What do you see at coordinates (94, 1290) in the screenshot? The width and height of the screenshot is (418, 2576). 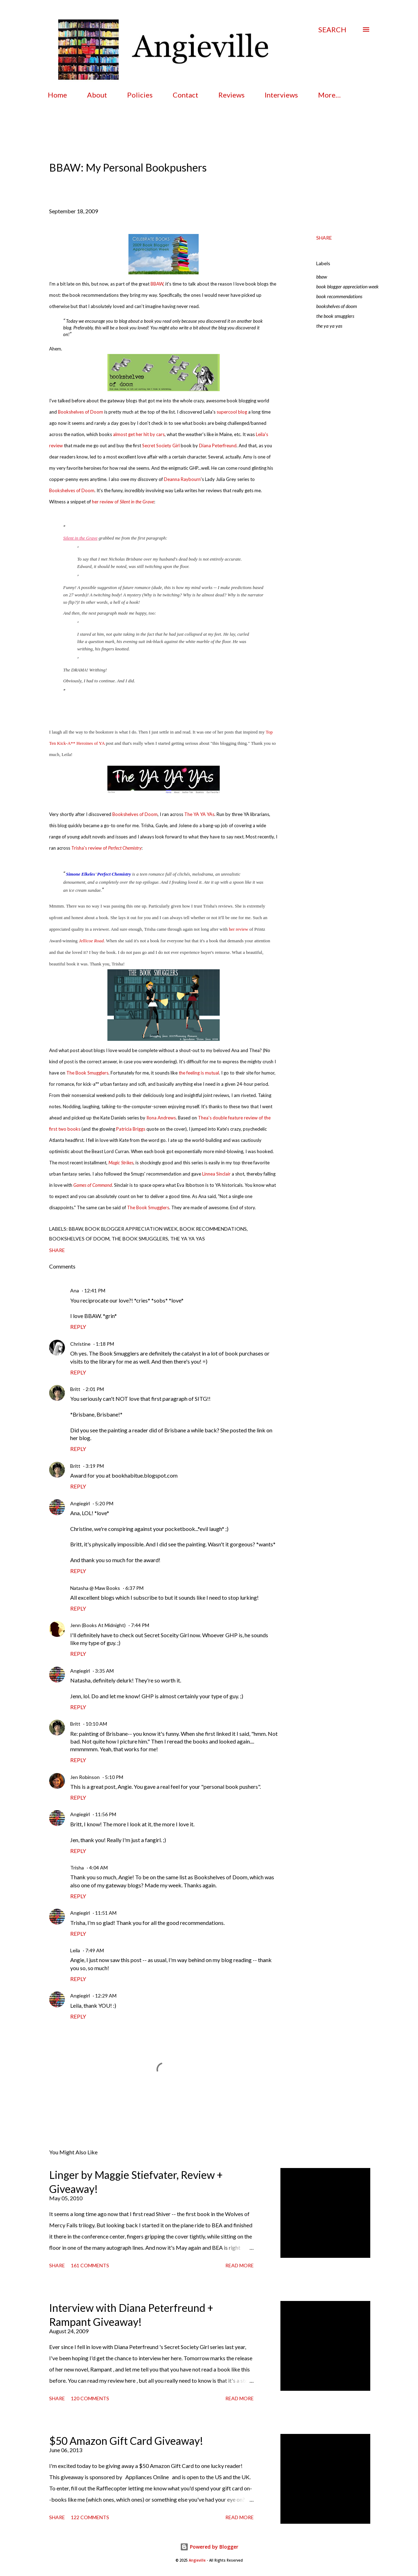 I see `12:41 PM` at bounding box center [94, 1290].